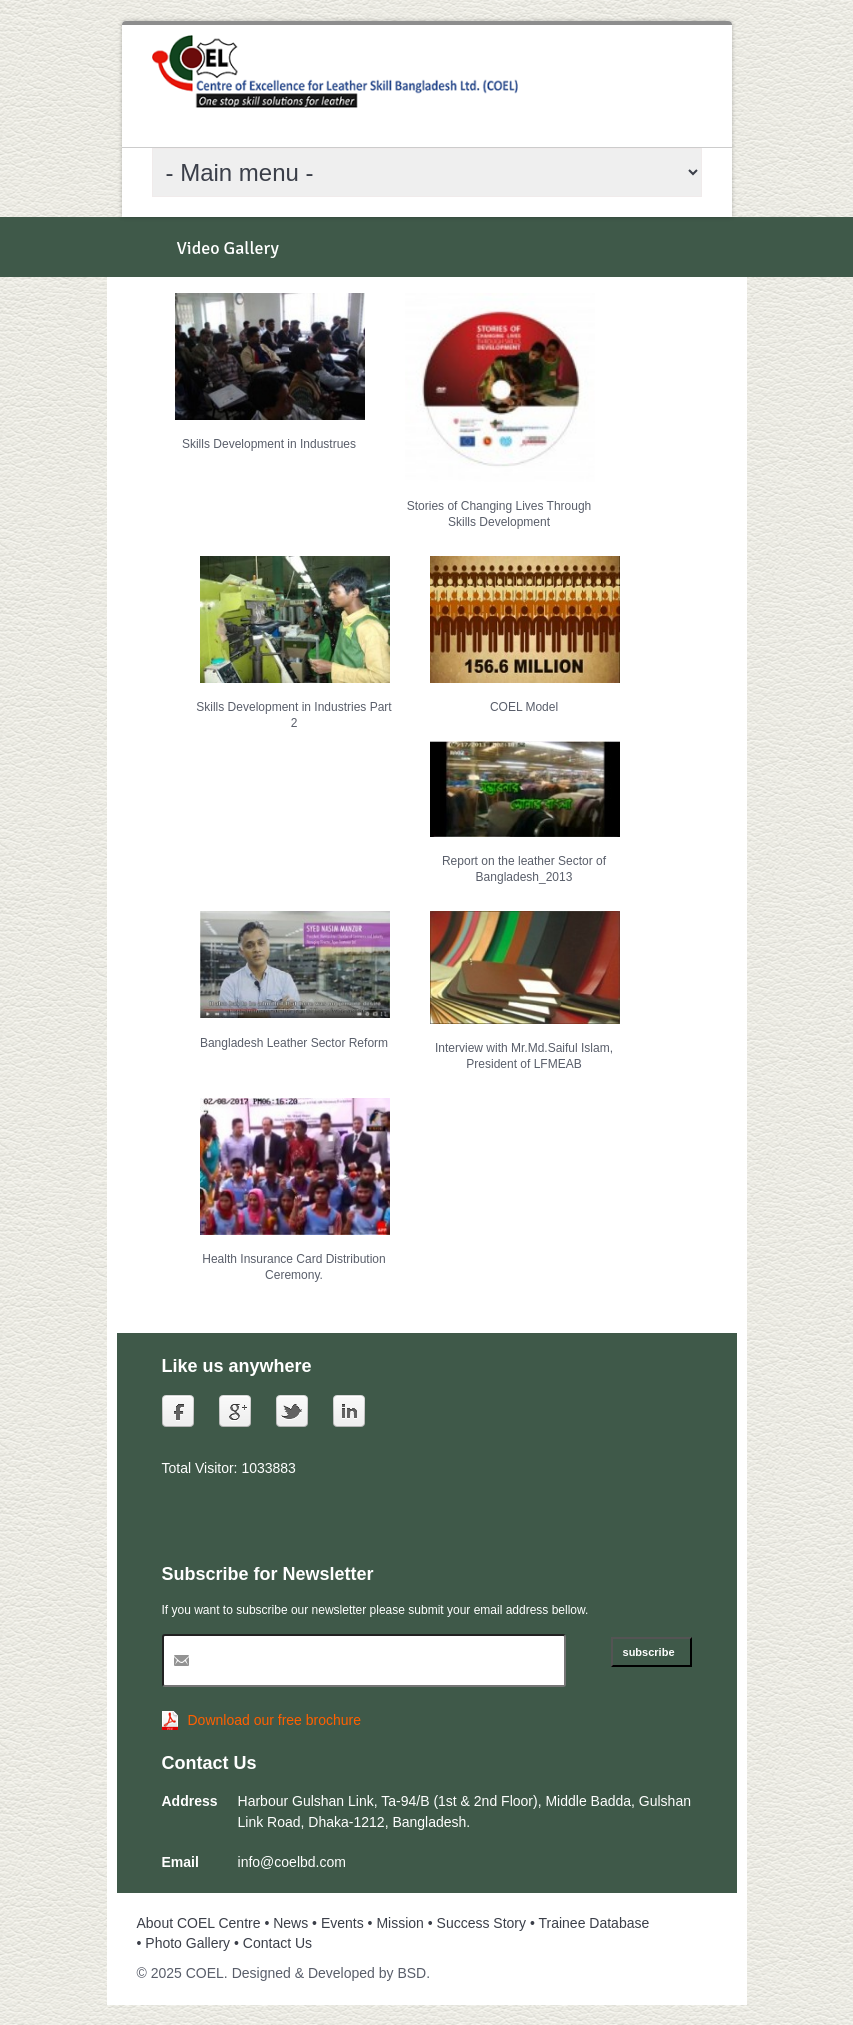 This screenshot has width=853, height=2025. What do you see at coordinates (269, 444) in the screenshot?
I see `Skills Development in Industrues` at bounding box center [269, 444].